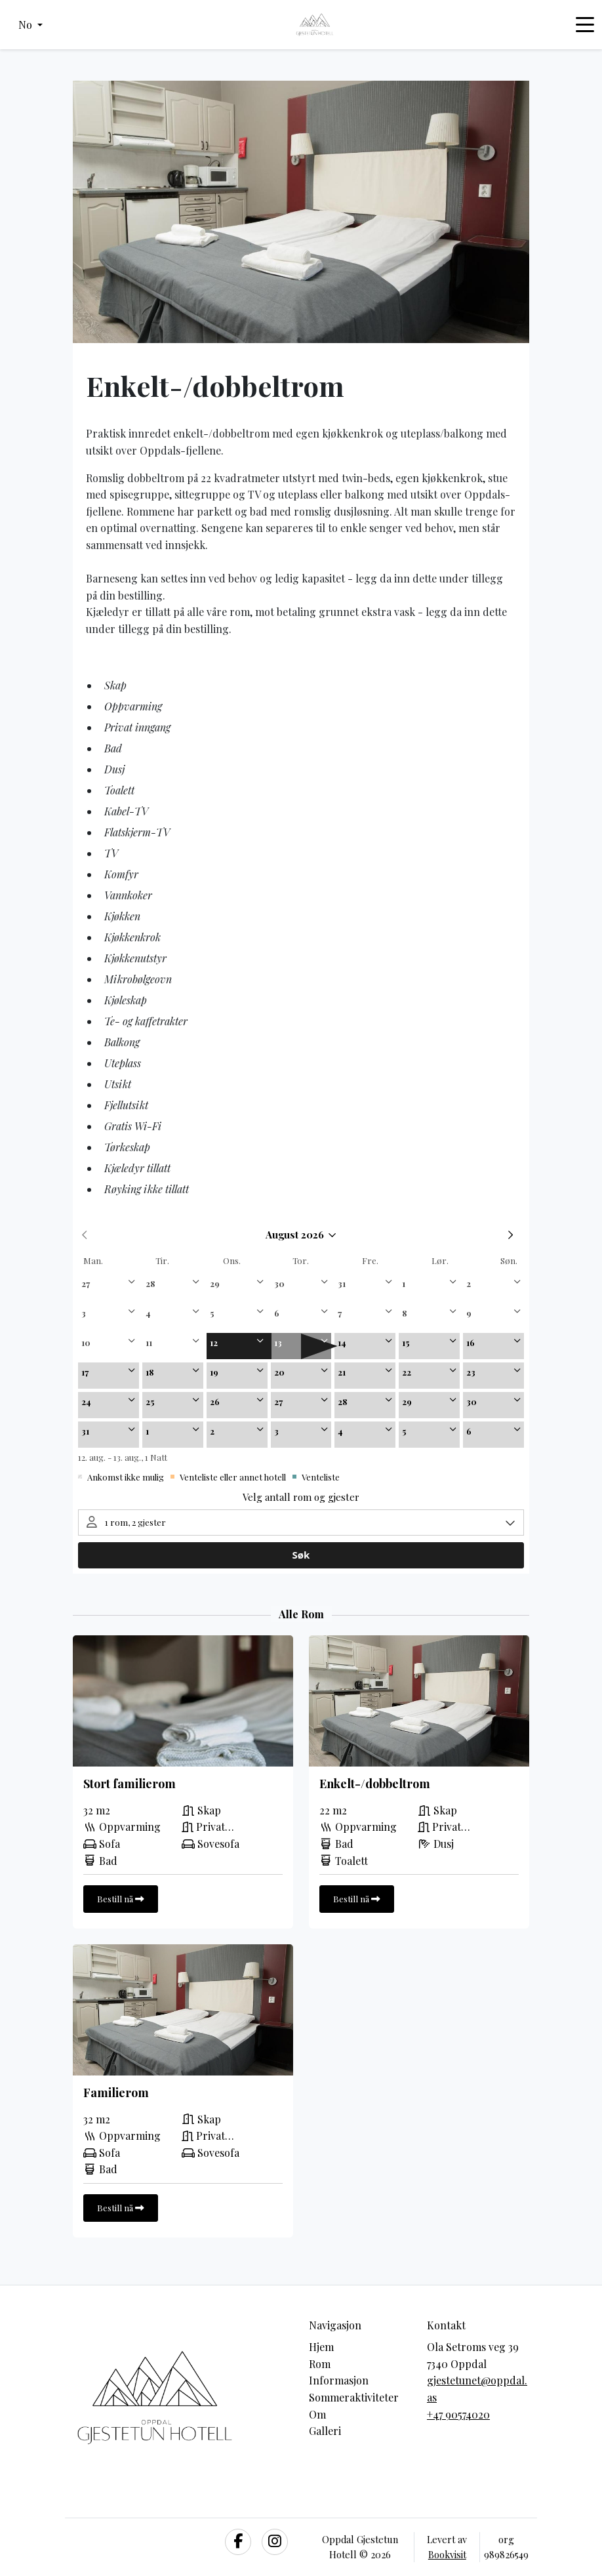 This screenshot has width=602, height=2576. I want to click on Galleri, so click(325, 2431).